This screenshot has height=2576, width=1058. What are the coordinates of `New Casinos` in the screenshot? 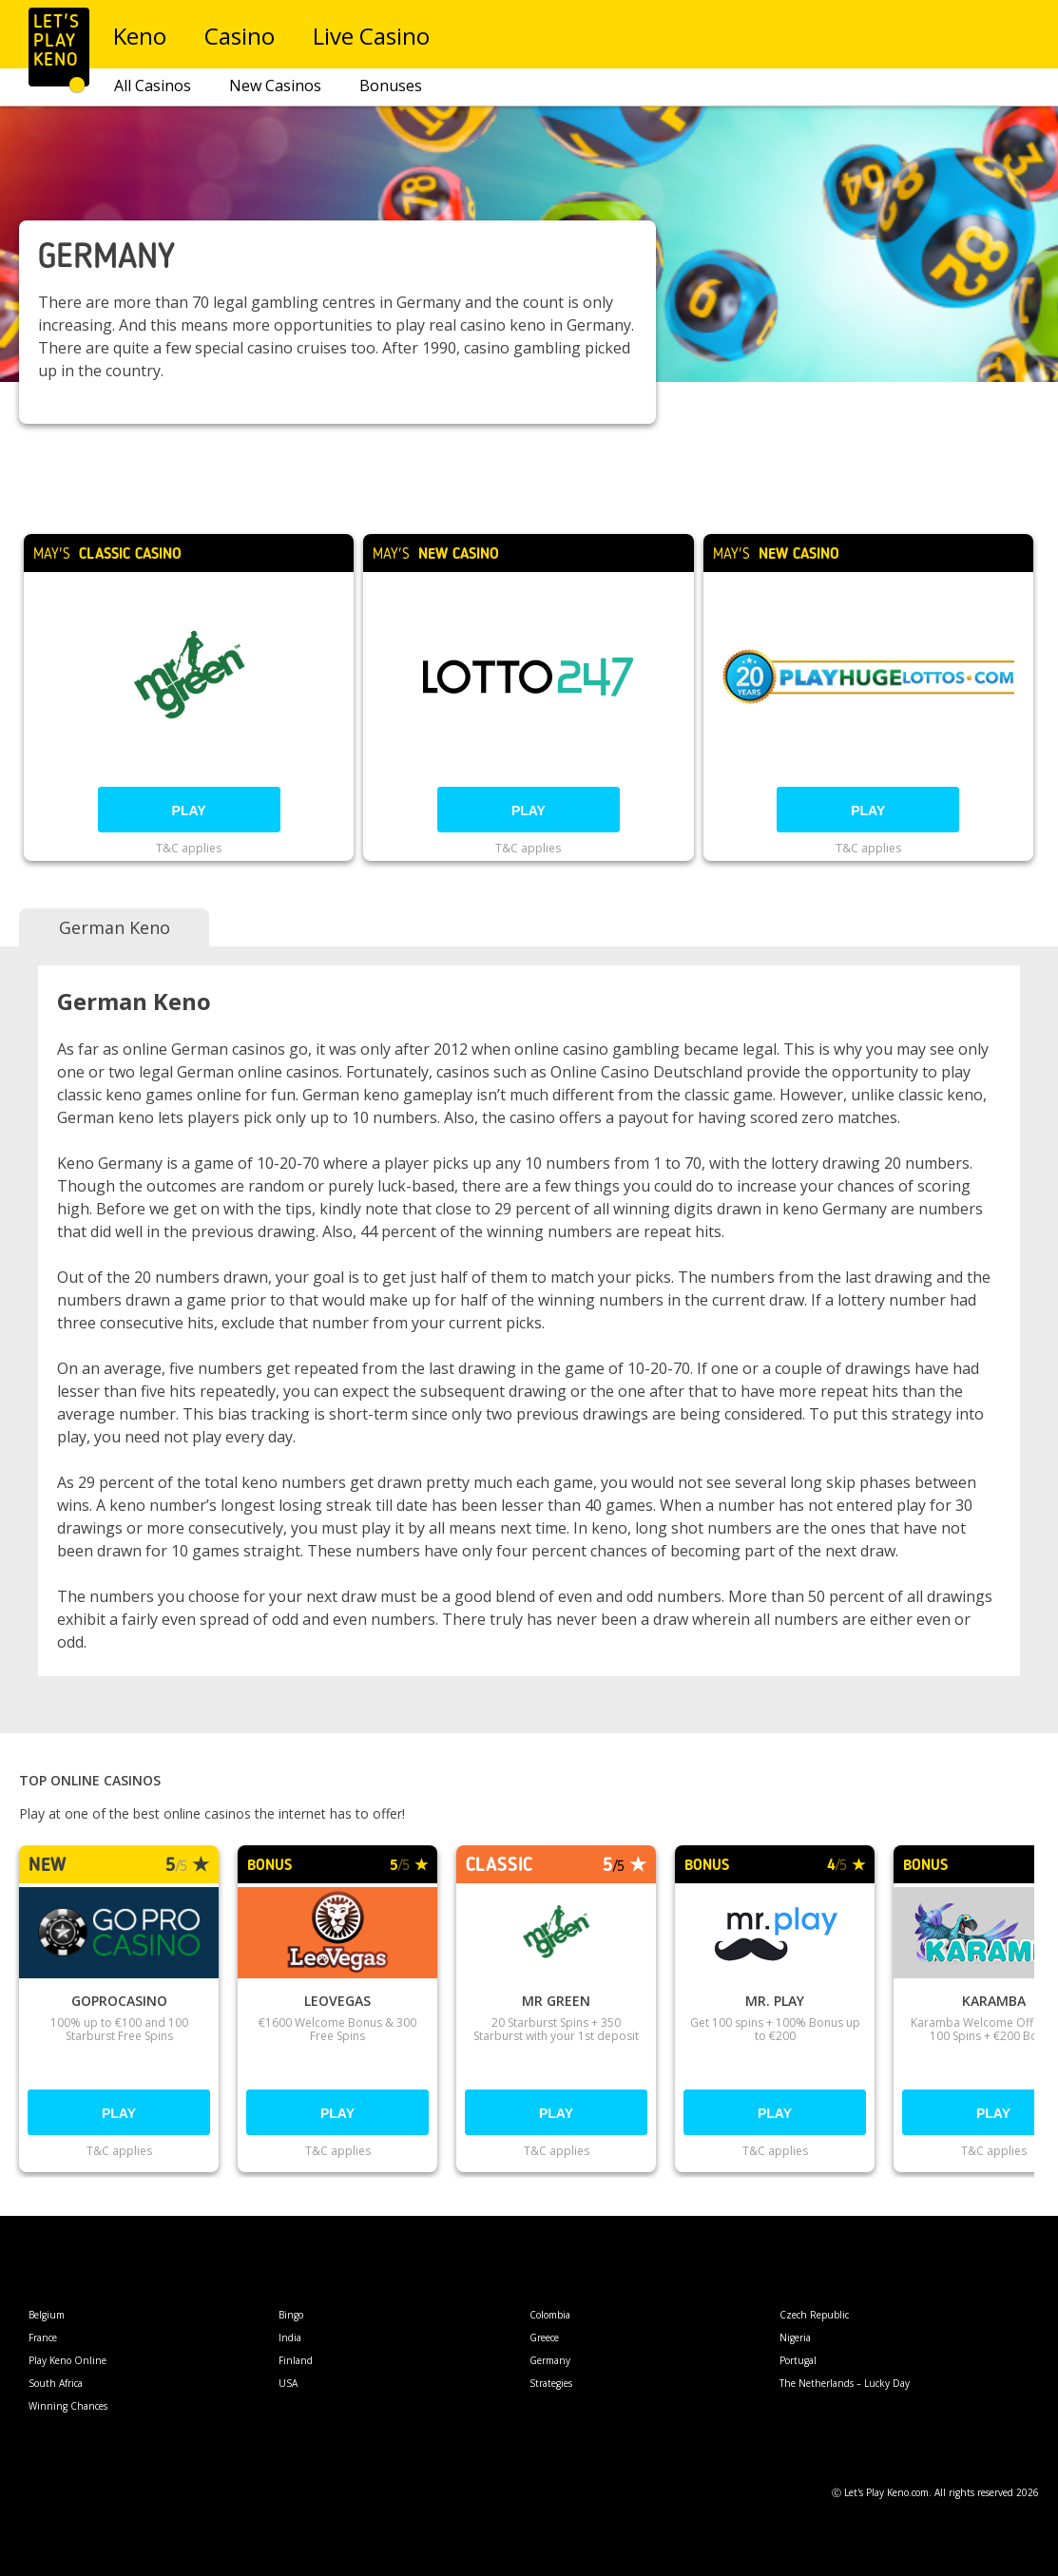 It's located at (275, 85).